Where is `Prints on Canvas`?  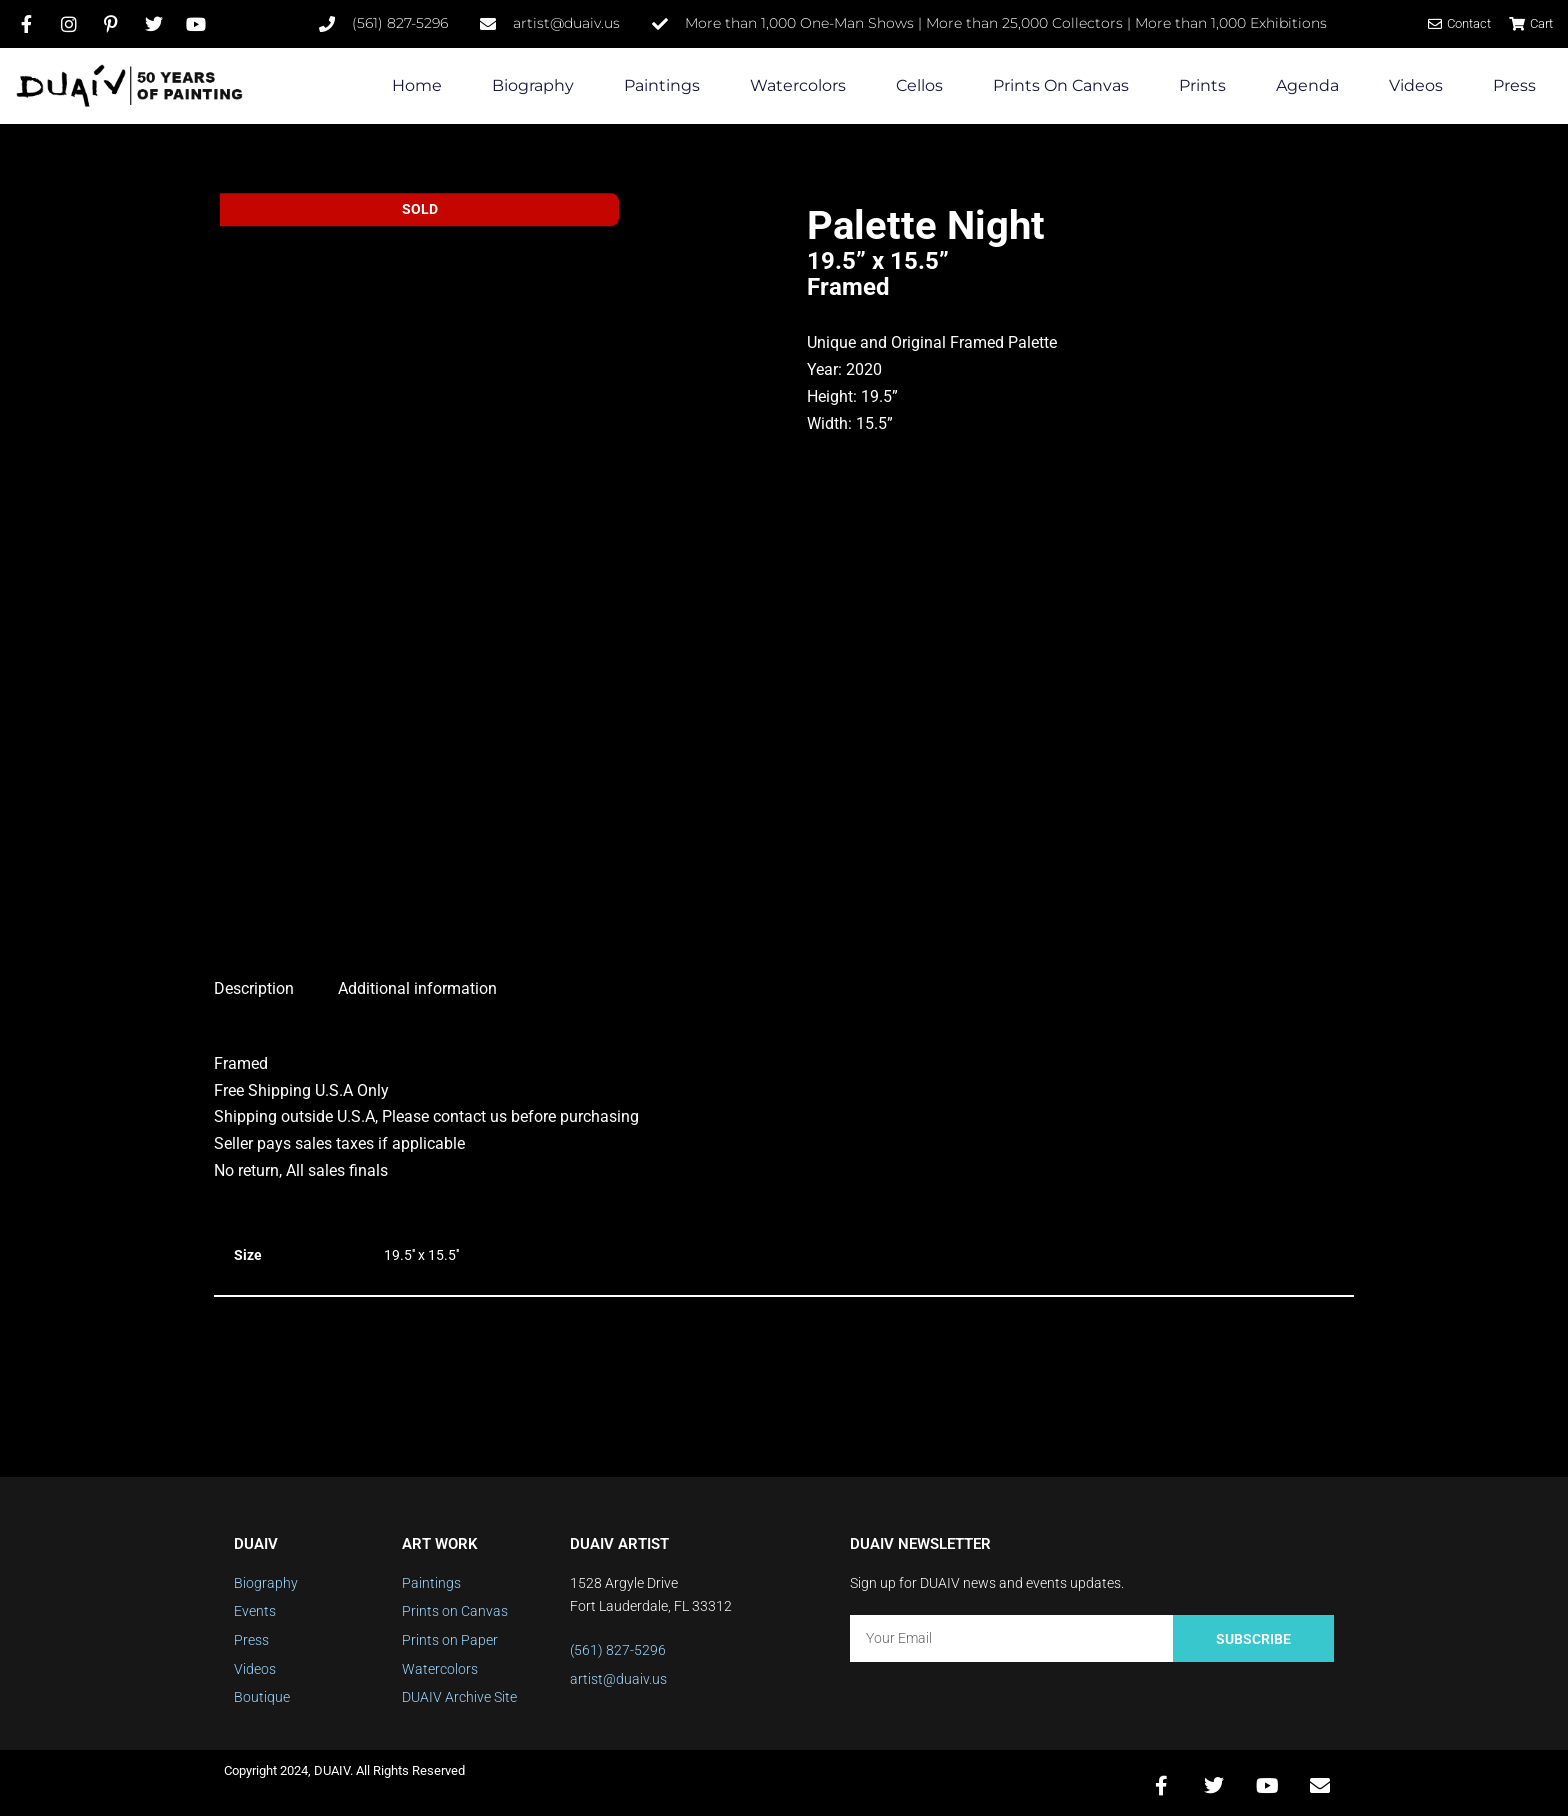
Prints on Canvas is located at coordinates (1061, 85).